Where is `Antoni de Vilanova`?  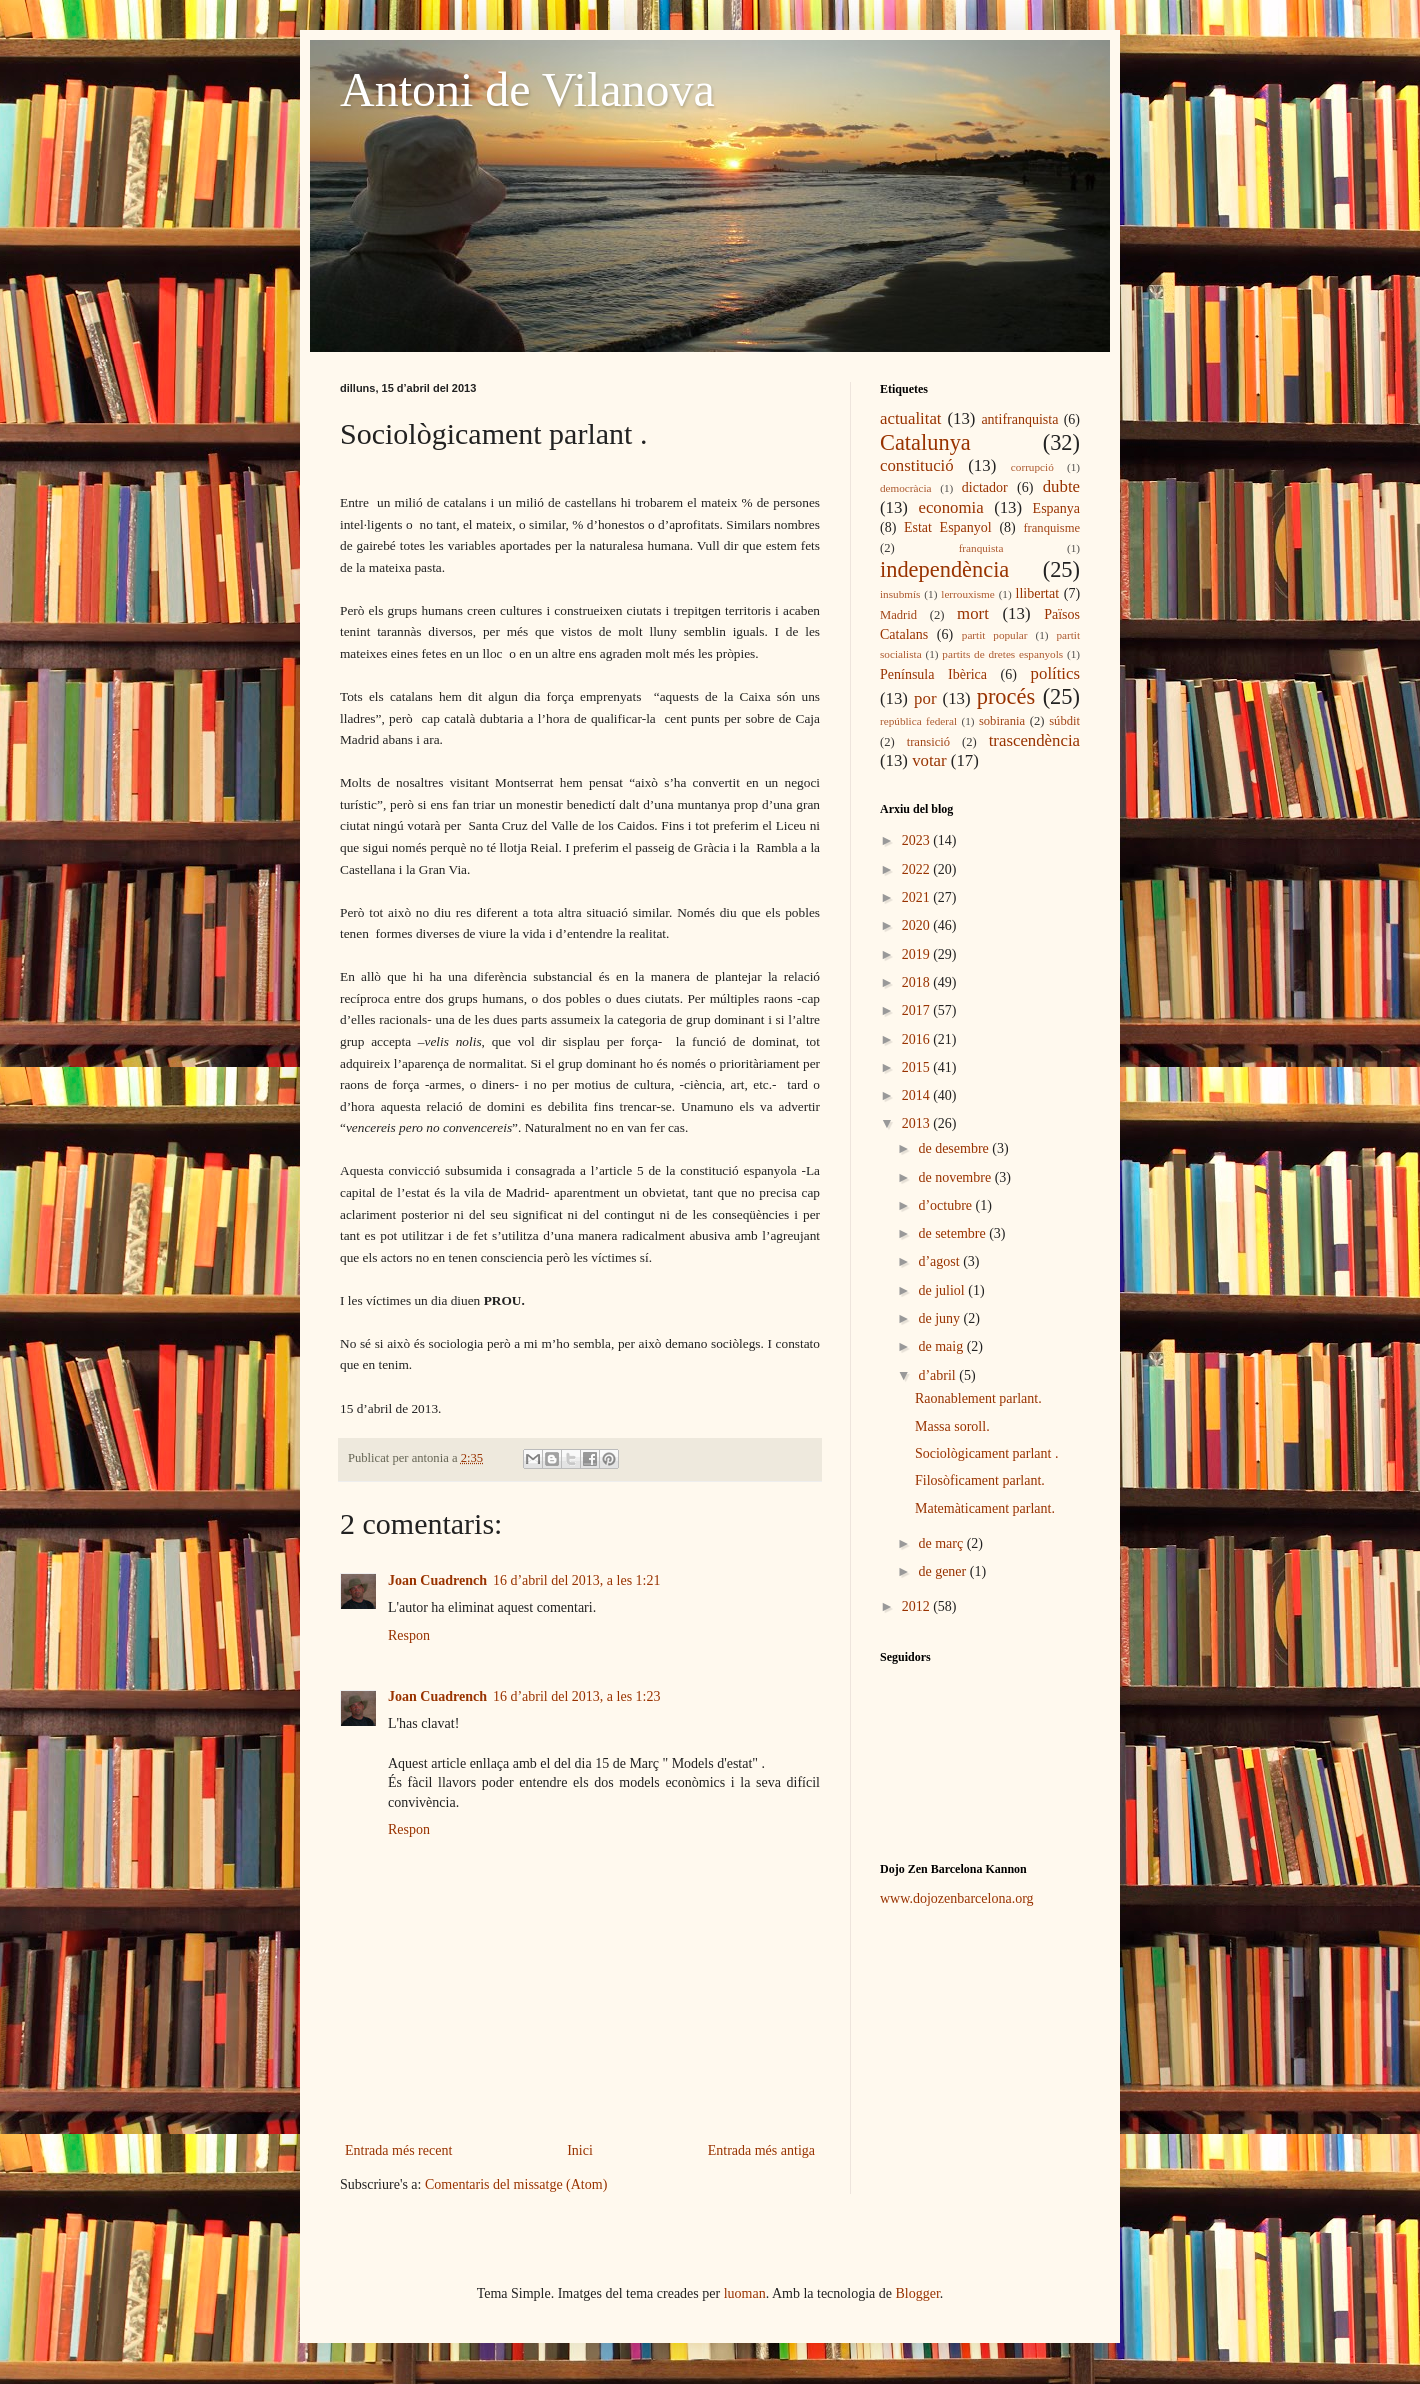 Antoni de Vilanova is located at coordinates (527, 89).